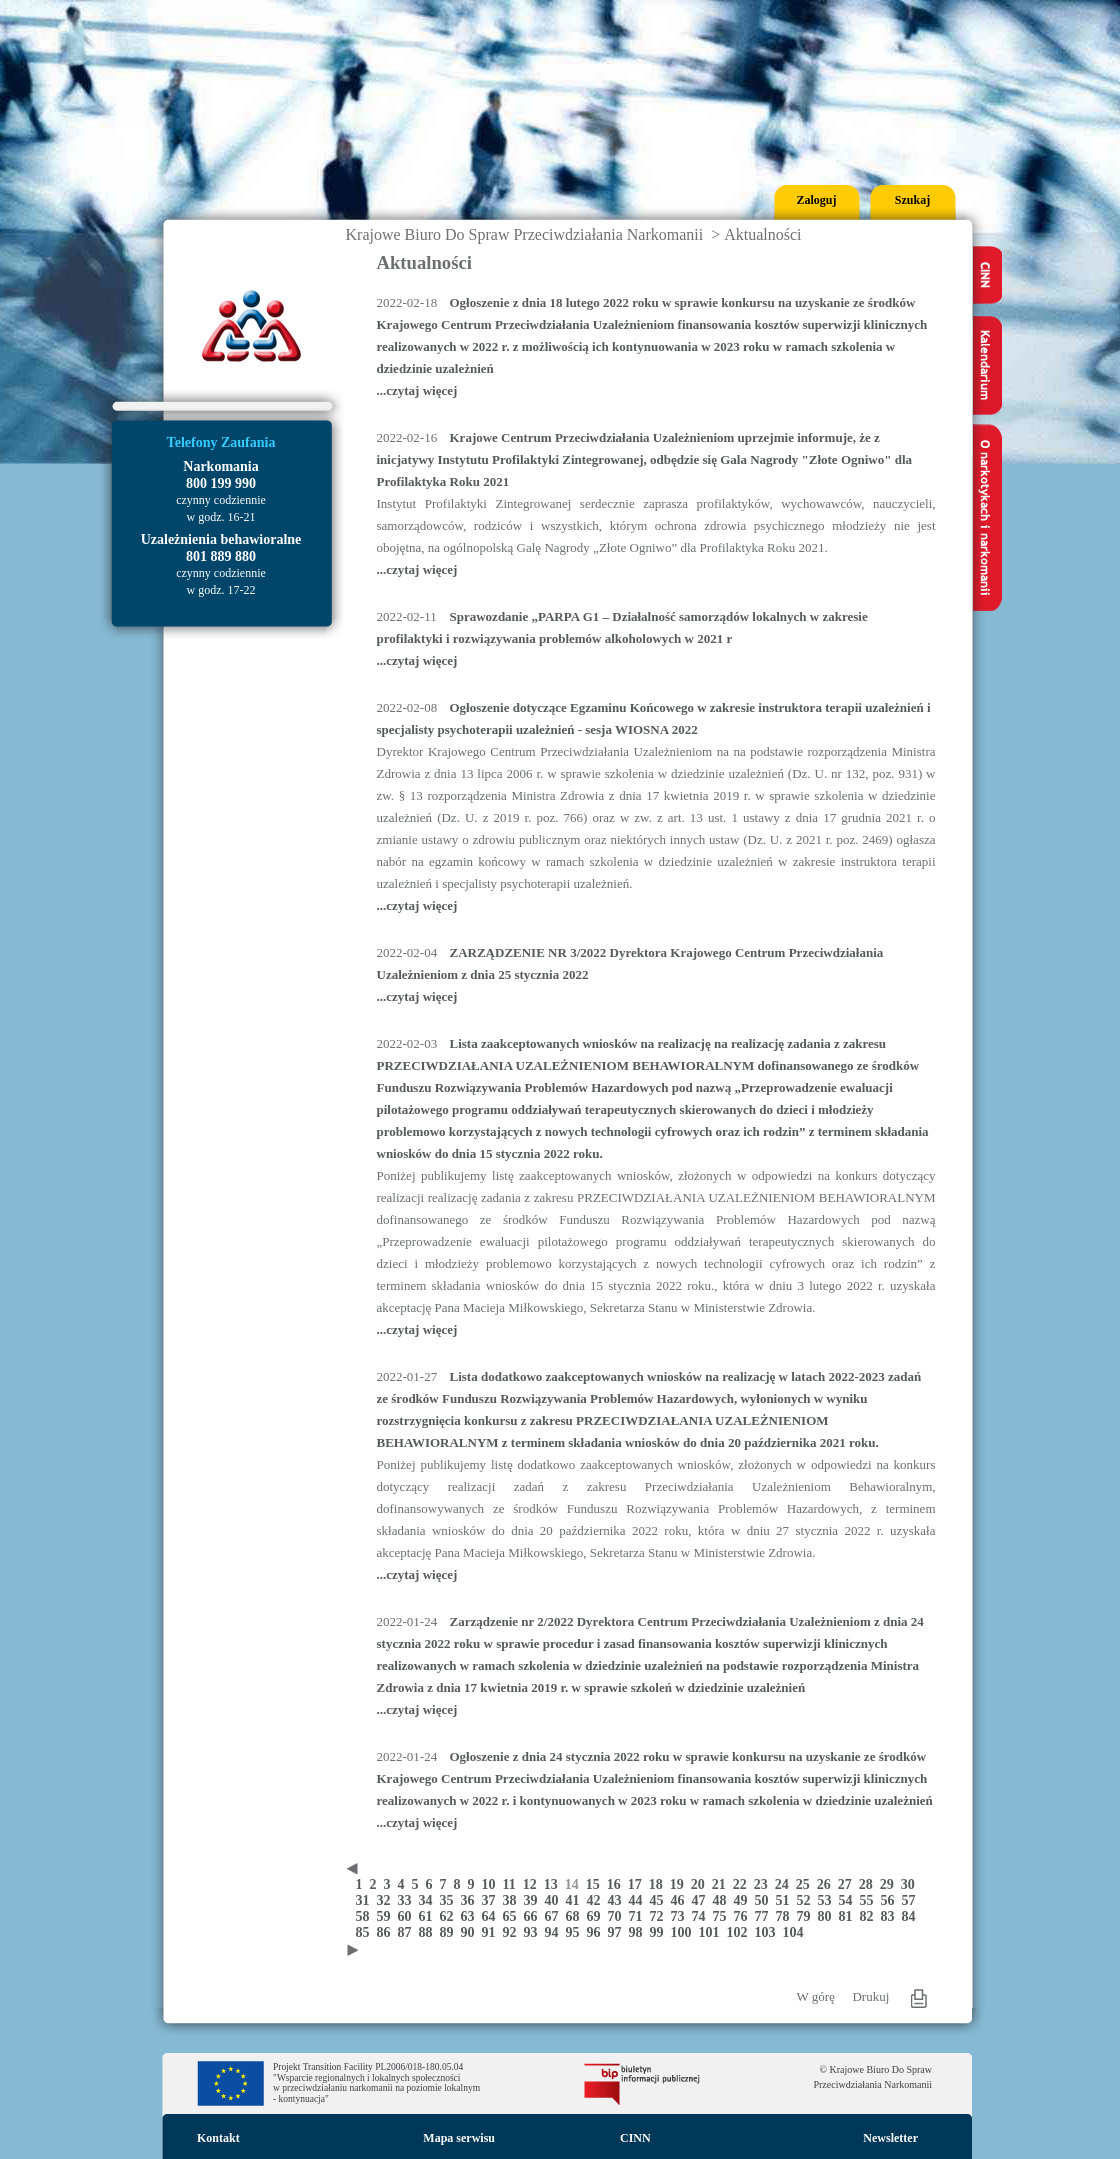  What do you see at coordinates (702, 1916) in the screenshot?
I see `74` at bounding box center [702, 1916].